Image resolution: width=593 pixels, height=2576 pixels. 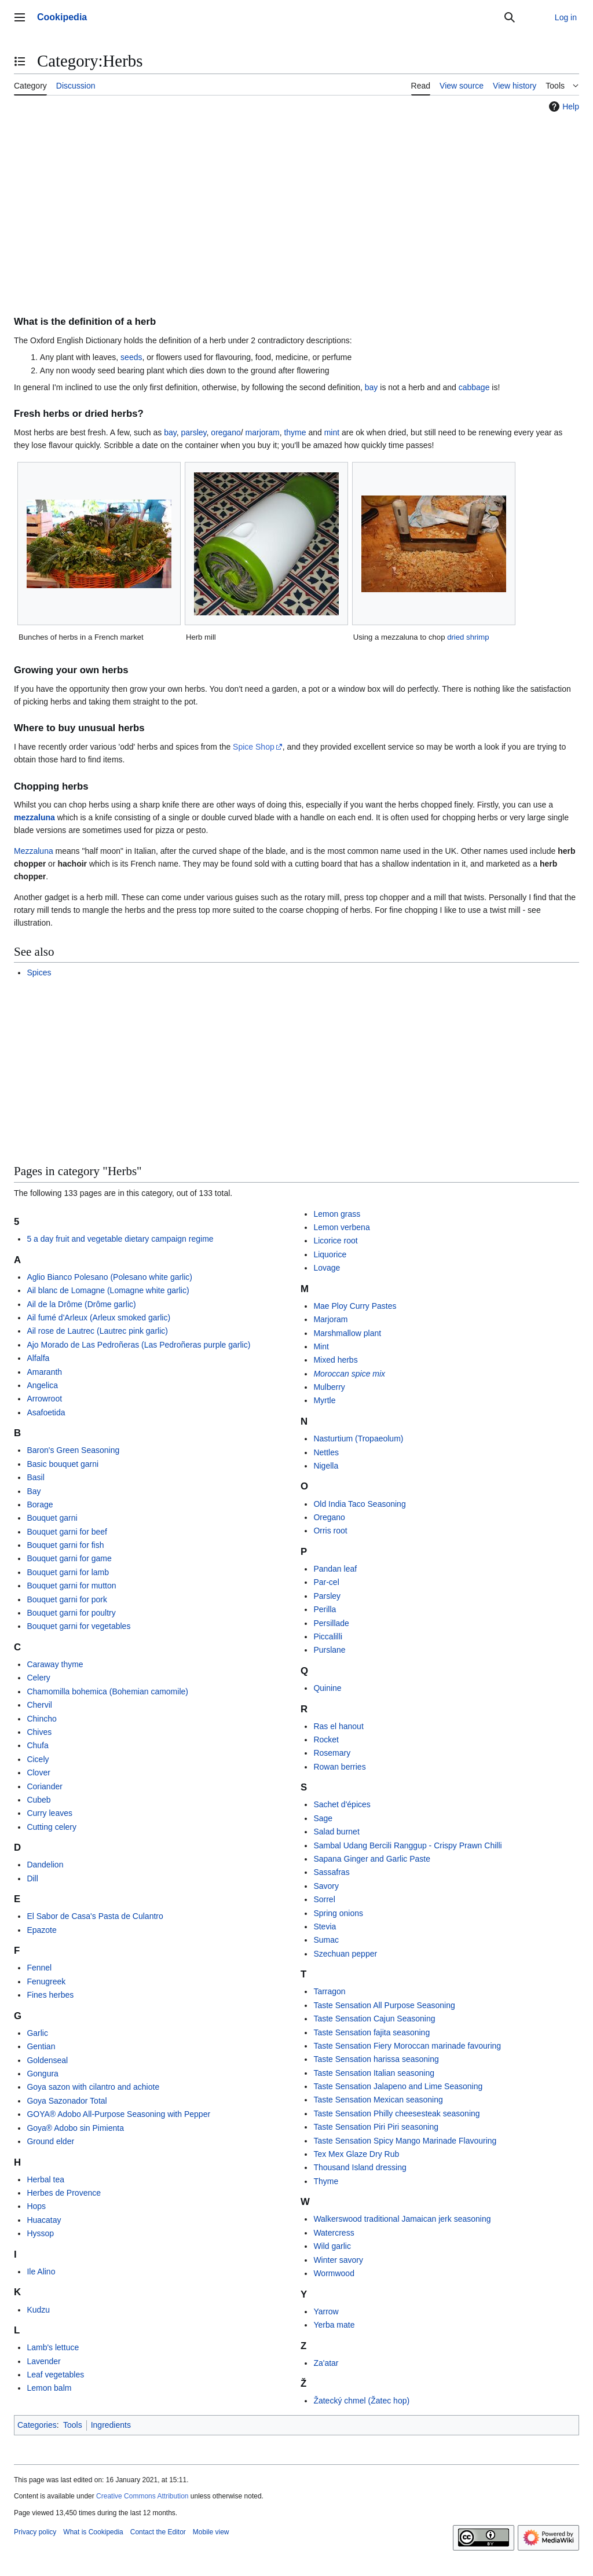 I want to click on Taste Sensation Fiery Moroccan marinade favouring, so click(x=407, y=2045).